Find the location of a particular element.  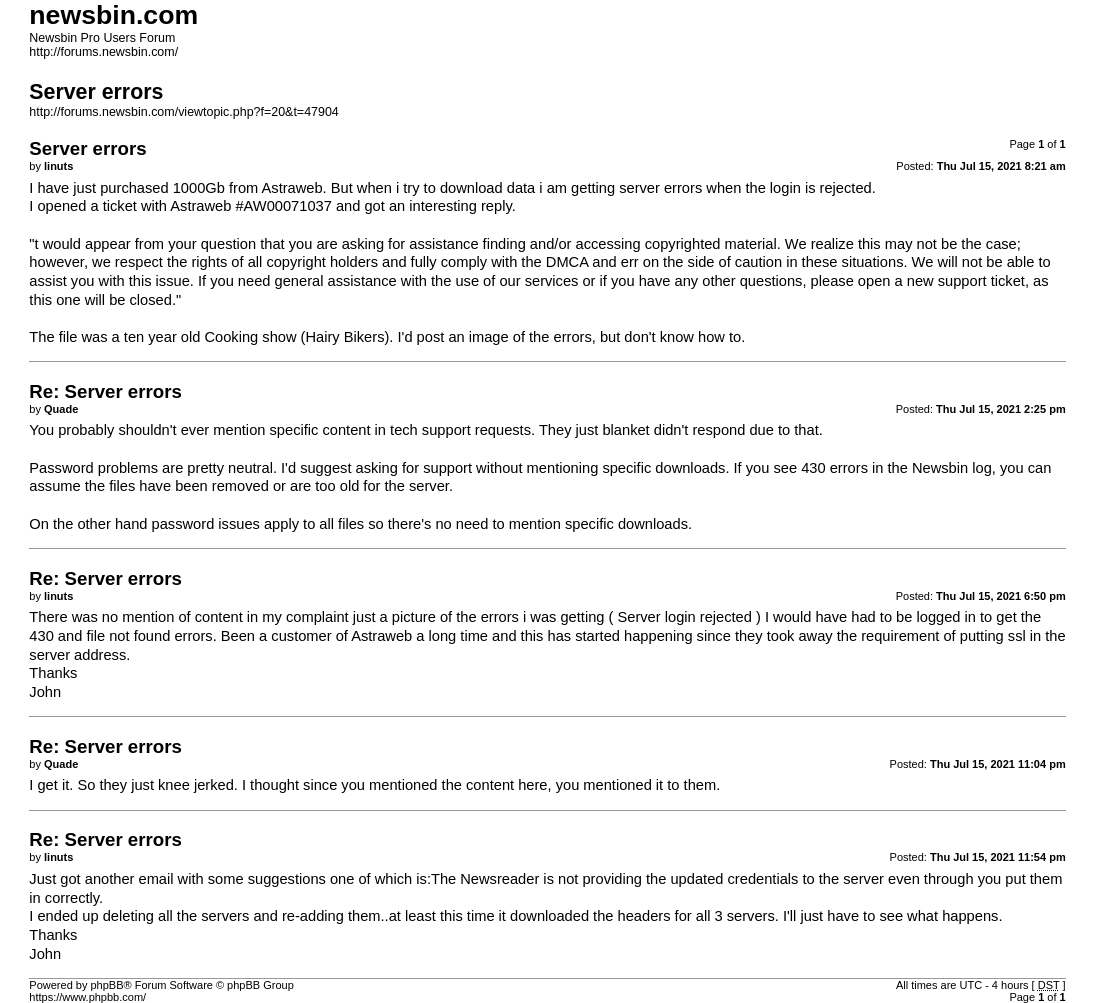

http://forums.newsbin.com/viewtopic.php?f=20&t=47904 is located at coordinates (183, 112).